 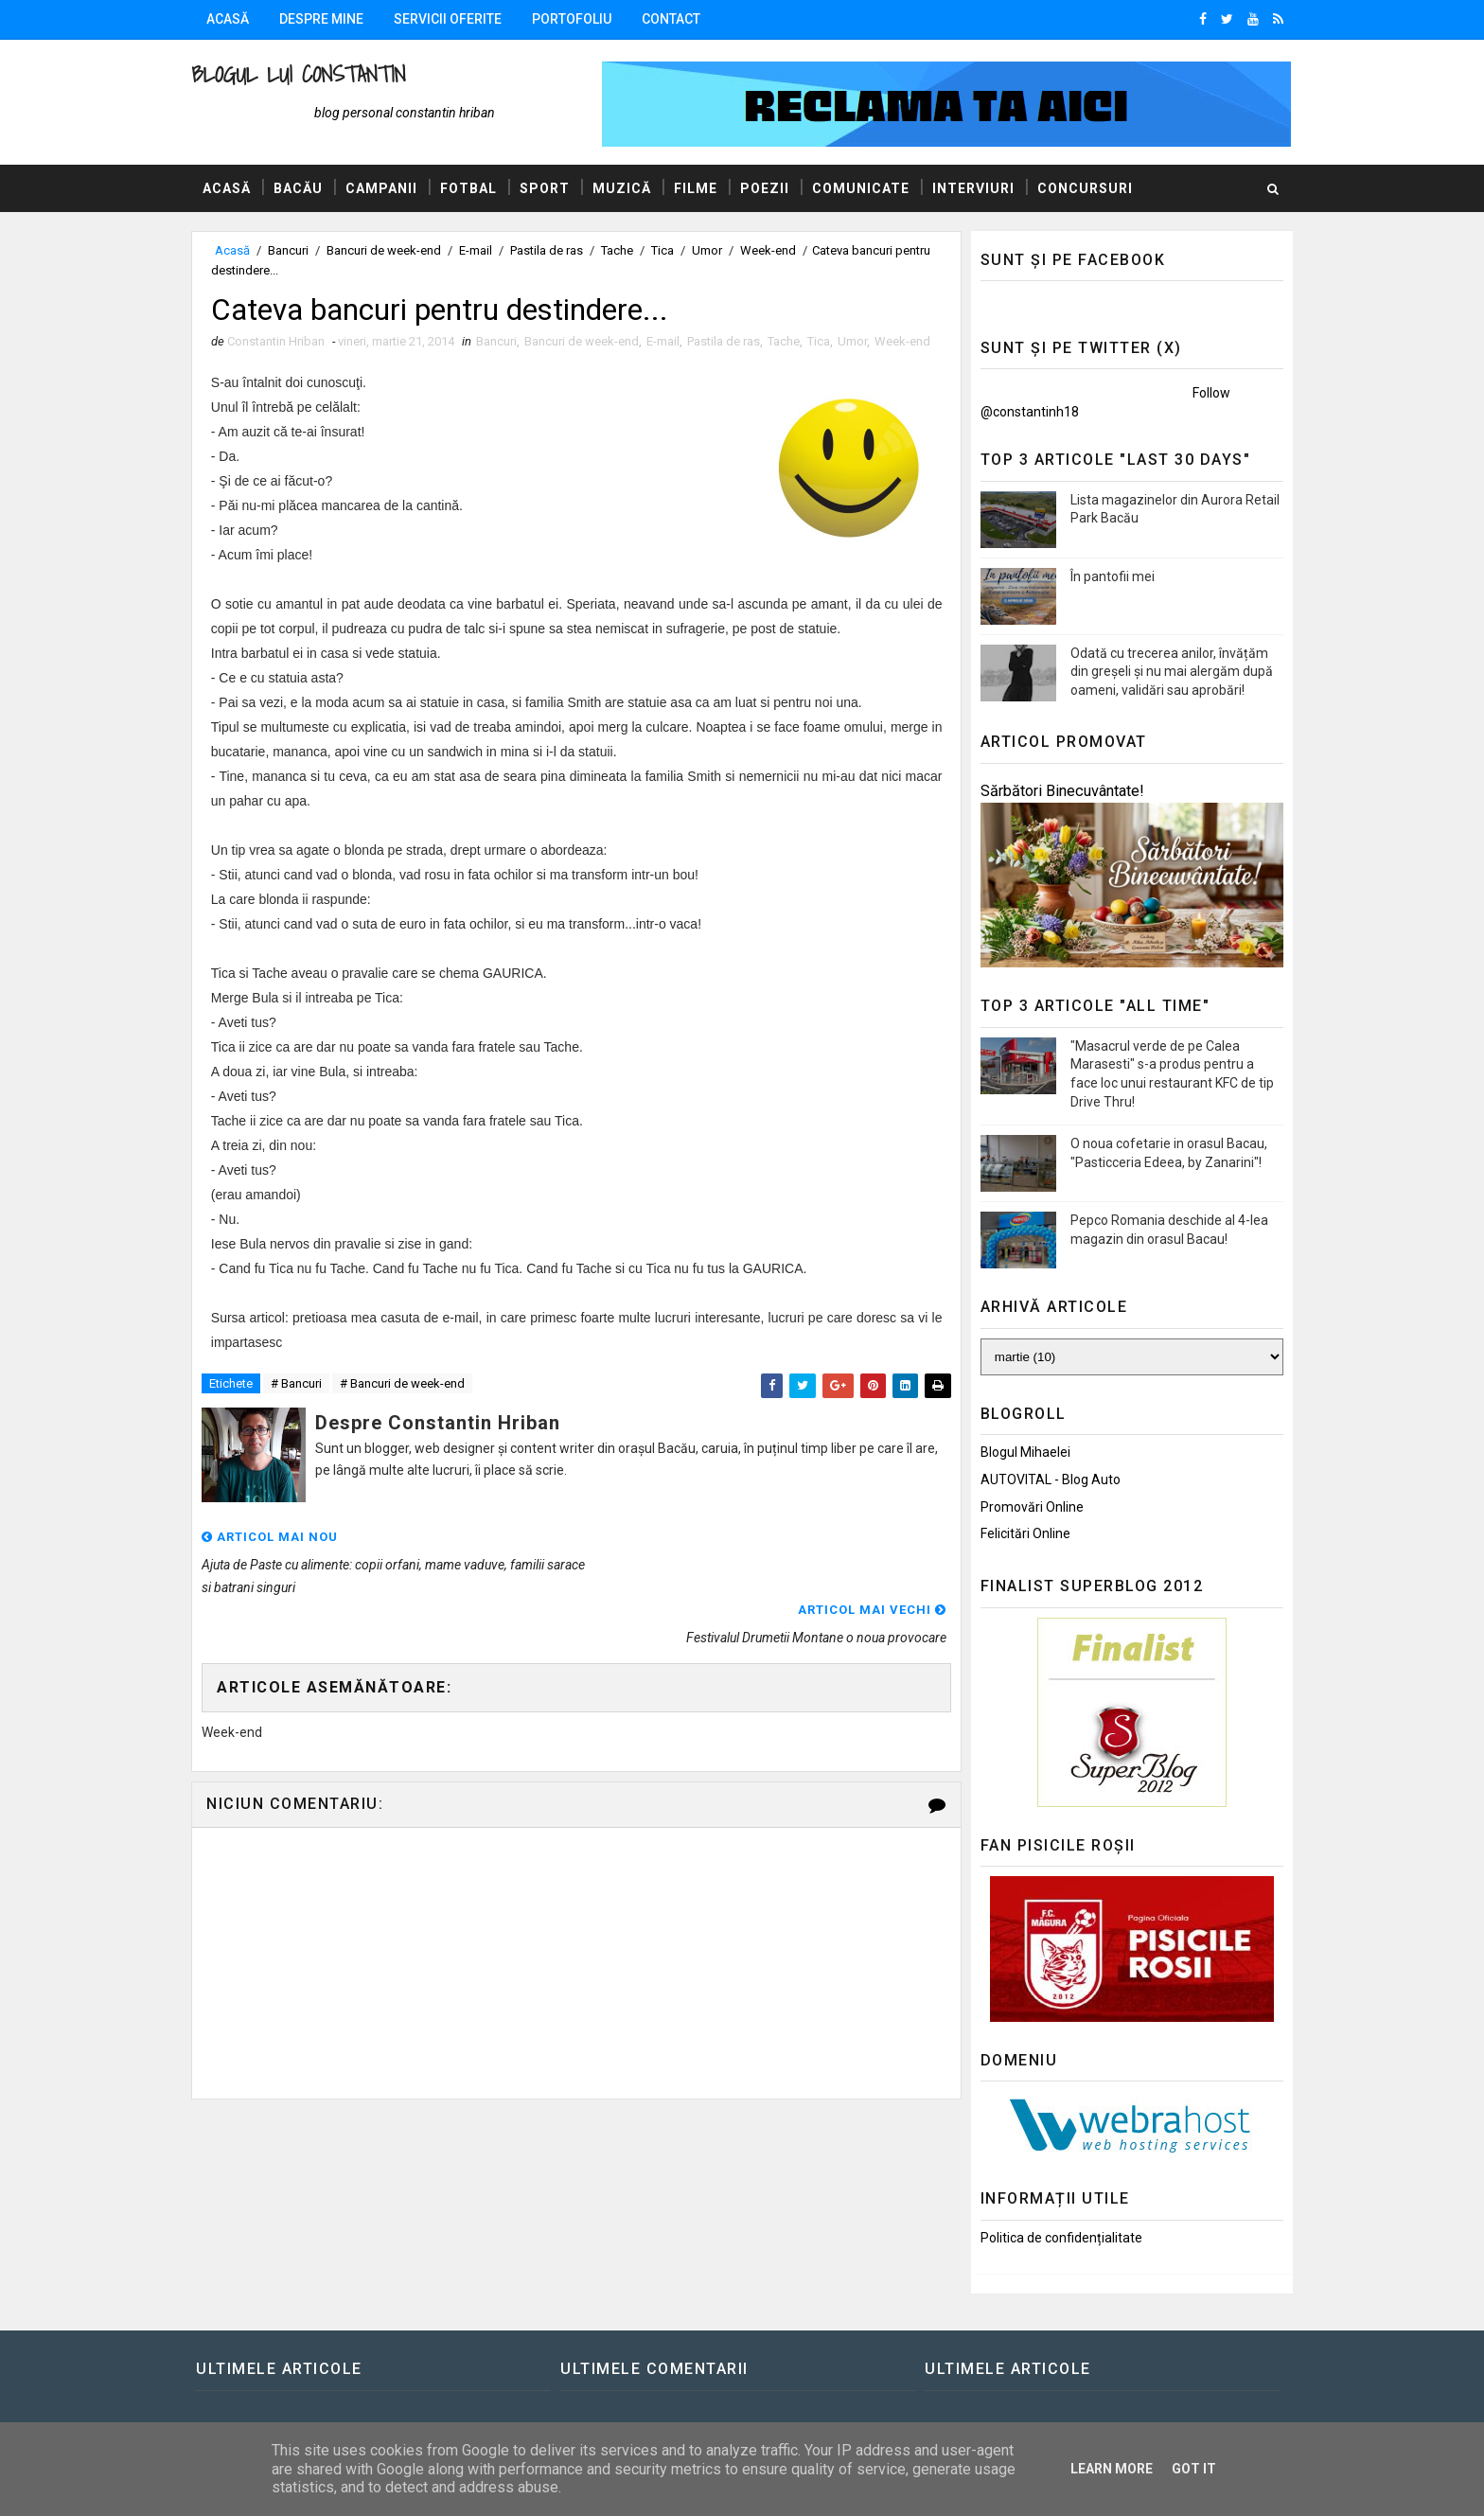 What do you see at coordinates (1111, 2468) in the screenshot?
I see `Learn More` at bounding box center [1111, 2468].